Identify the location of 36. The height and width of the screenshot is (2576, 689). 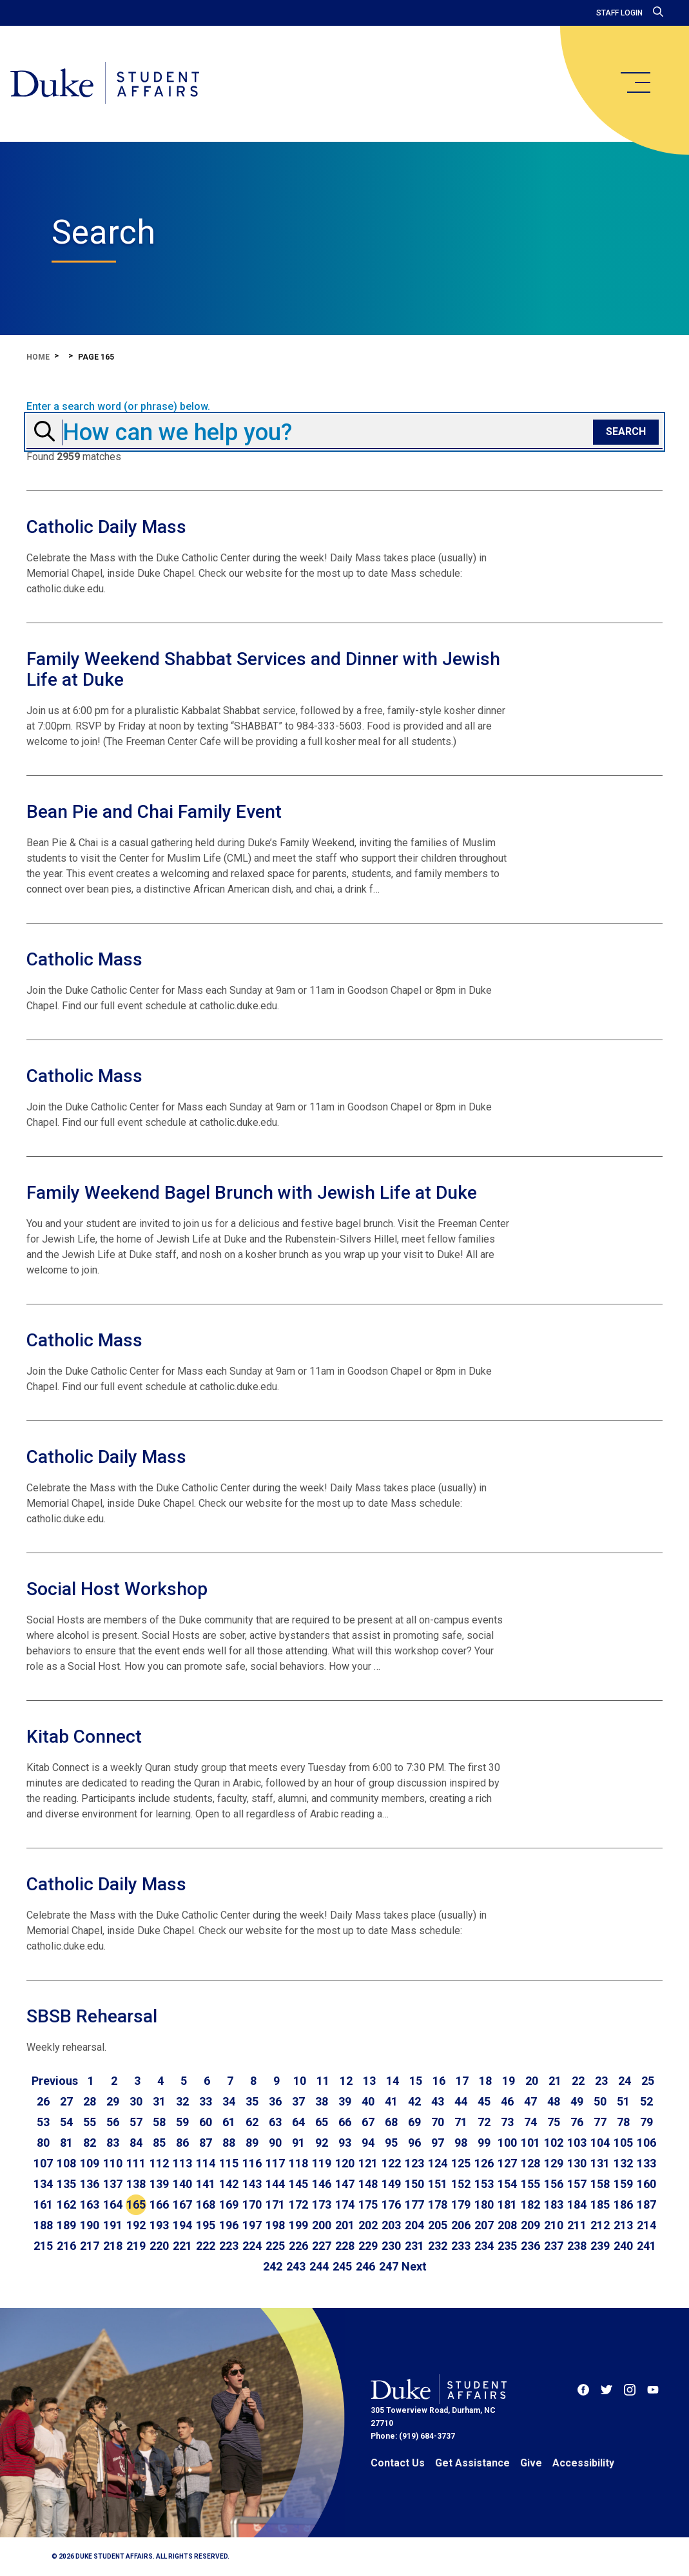
(275, 2101).